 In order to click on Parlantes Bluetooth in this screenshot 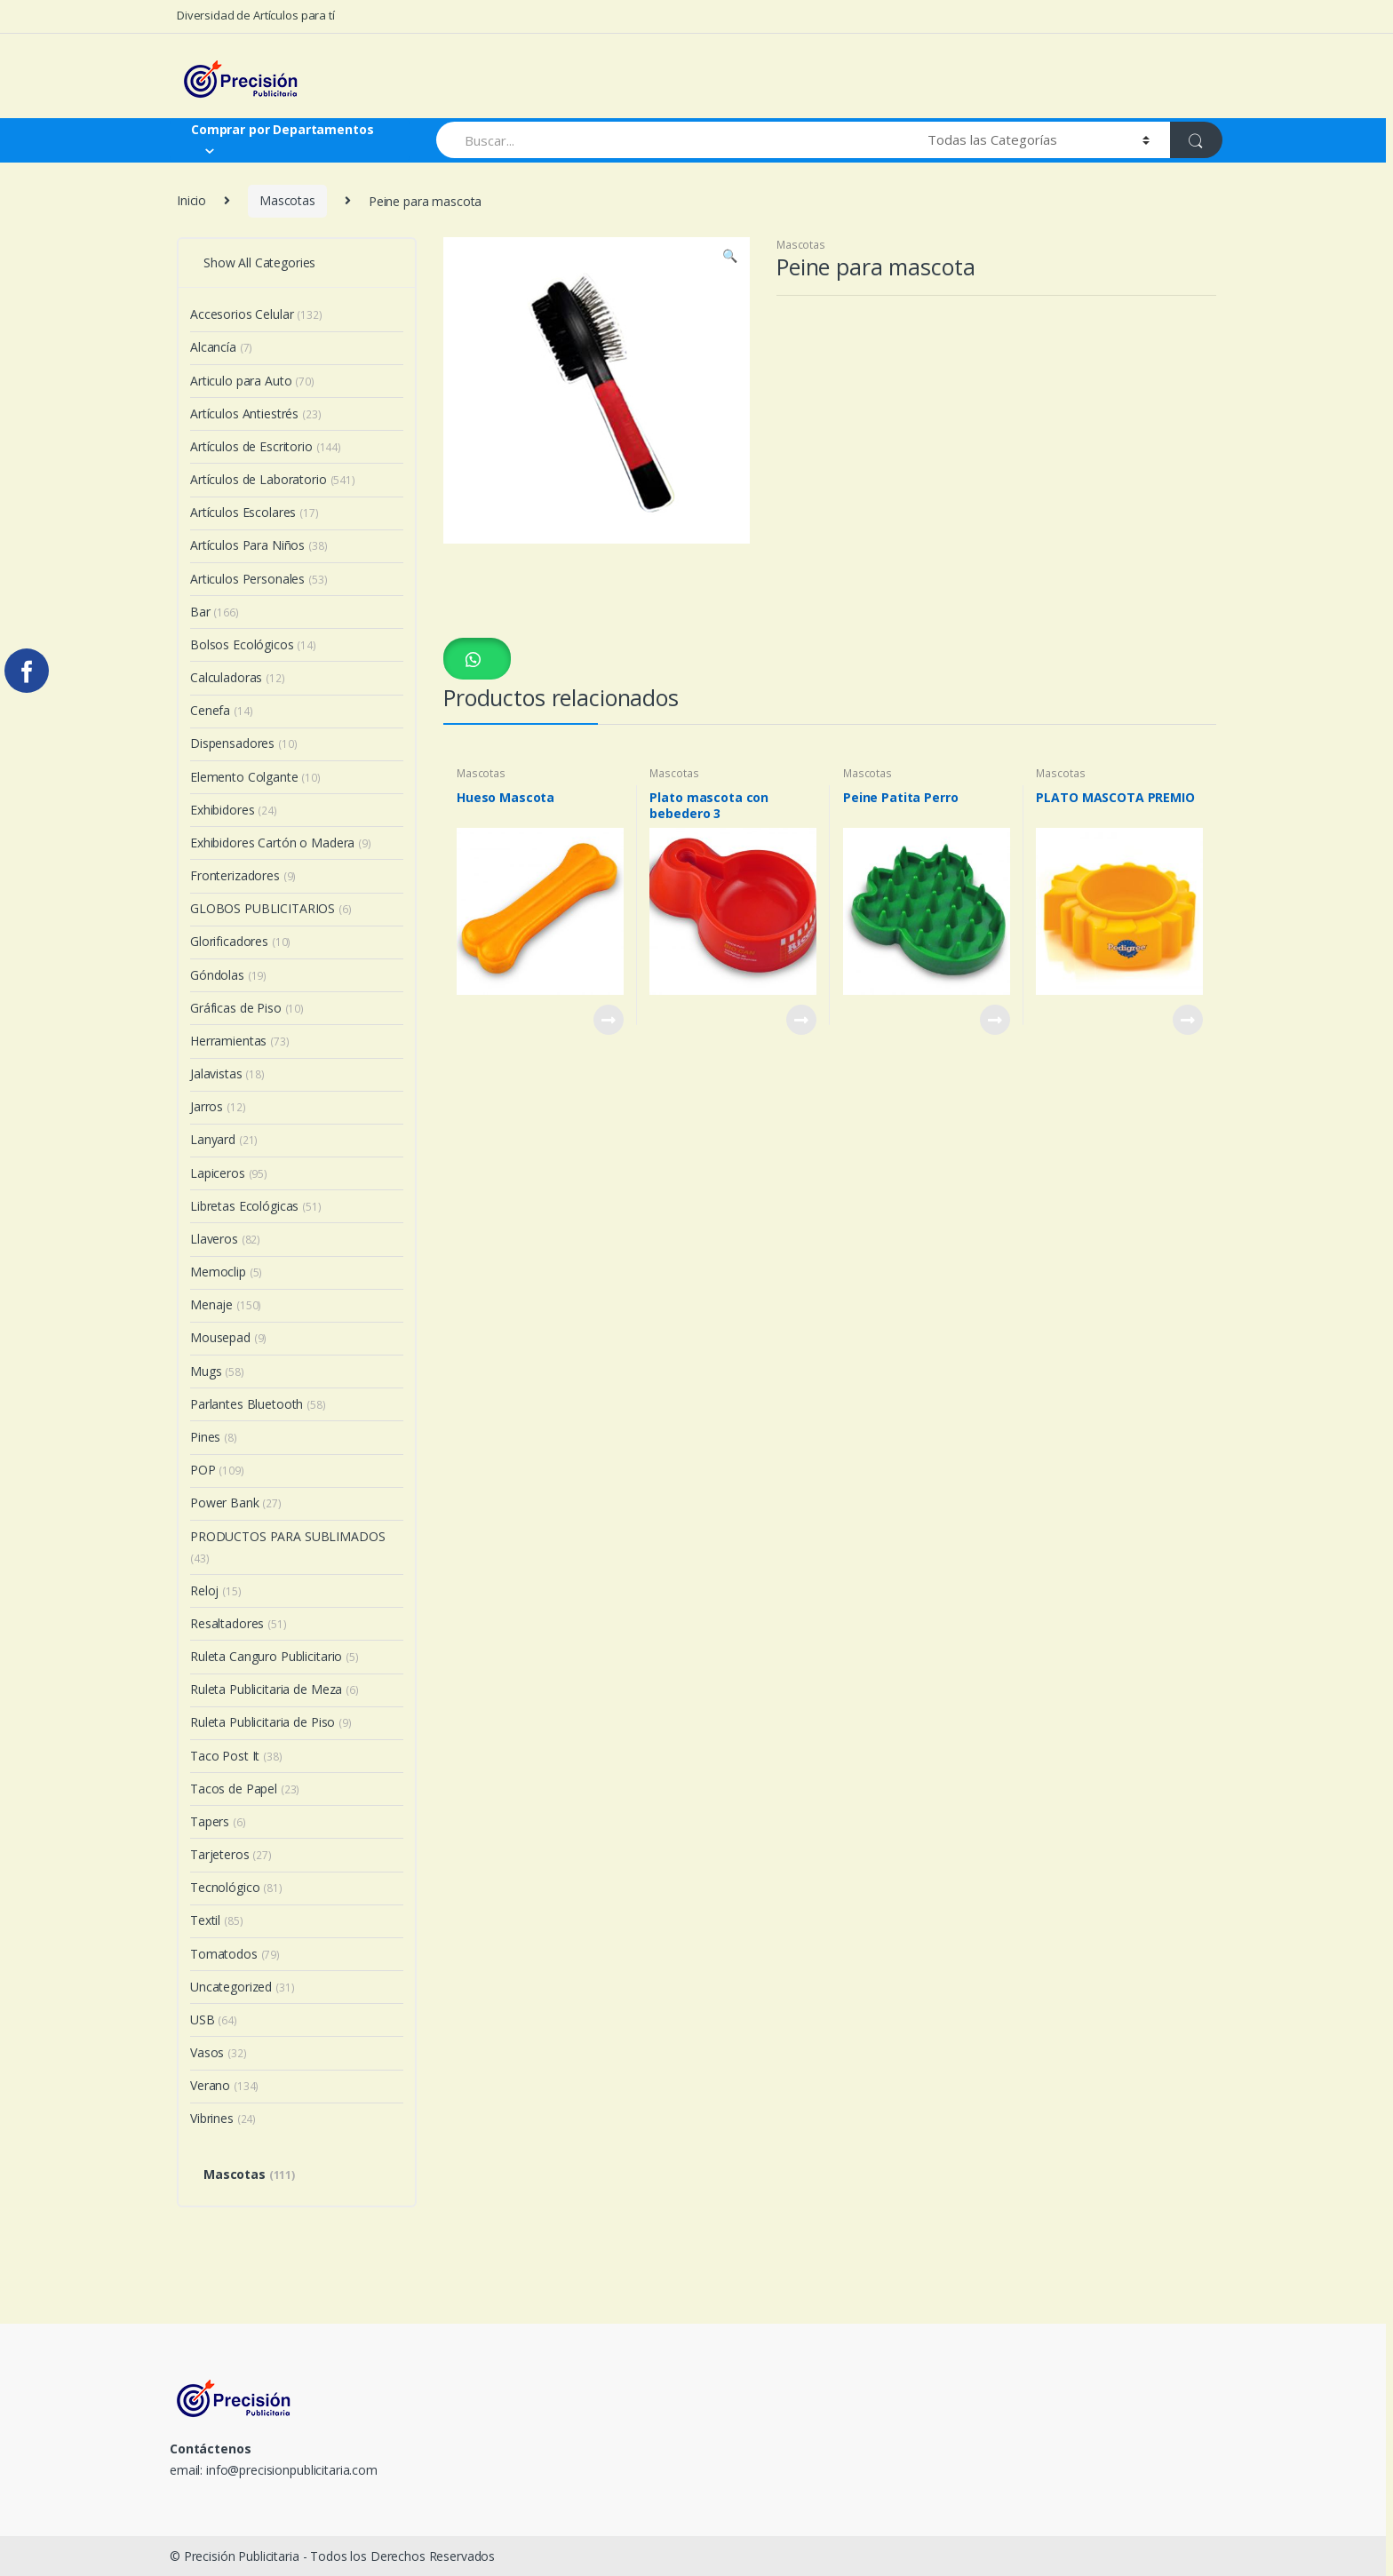, I will do `click(258, 1403)`.